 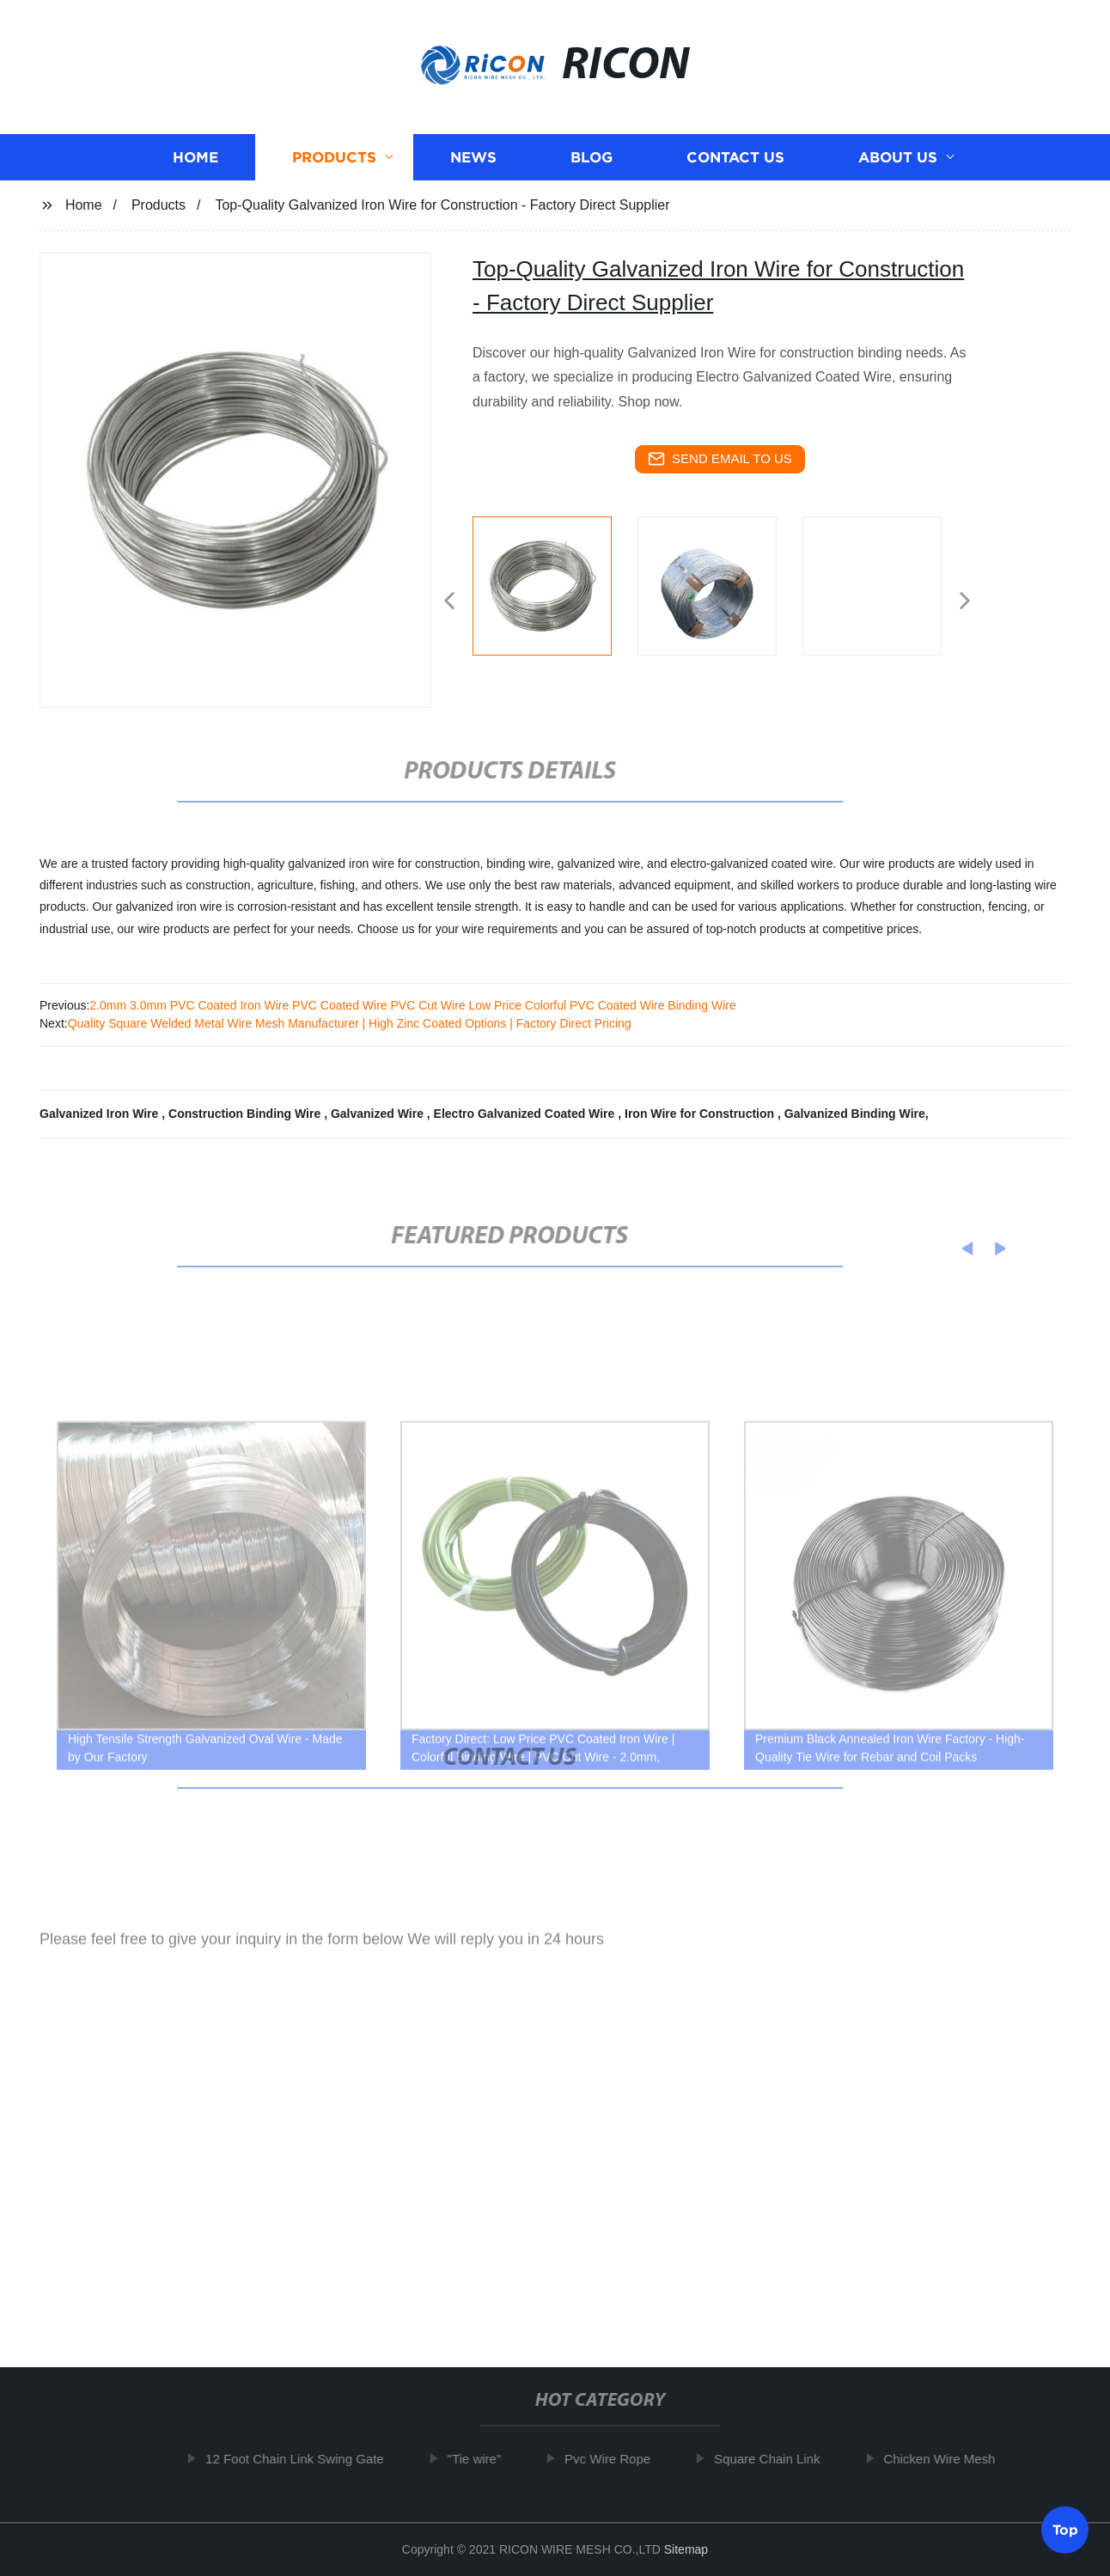 I want to click on Electro Galvanized Coated Wire, so click(x=526, y=1113).